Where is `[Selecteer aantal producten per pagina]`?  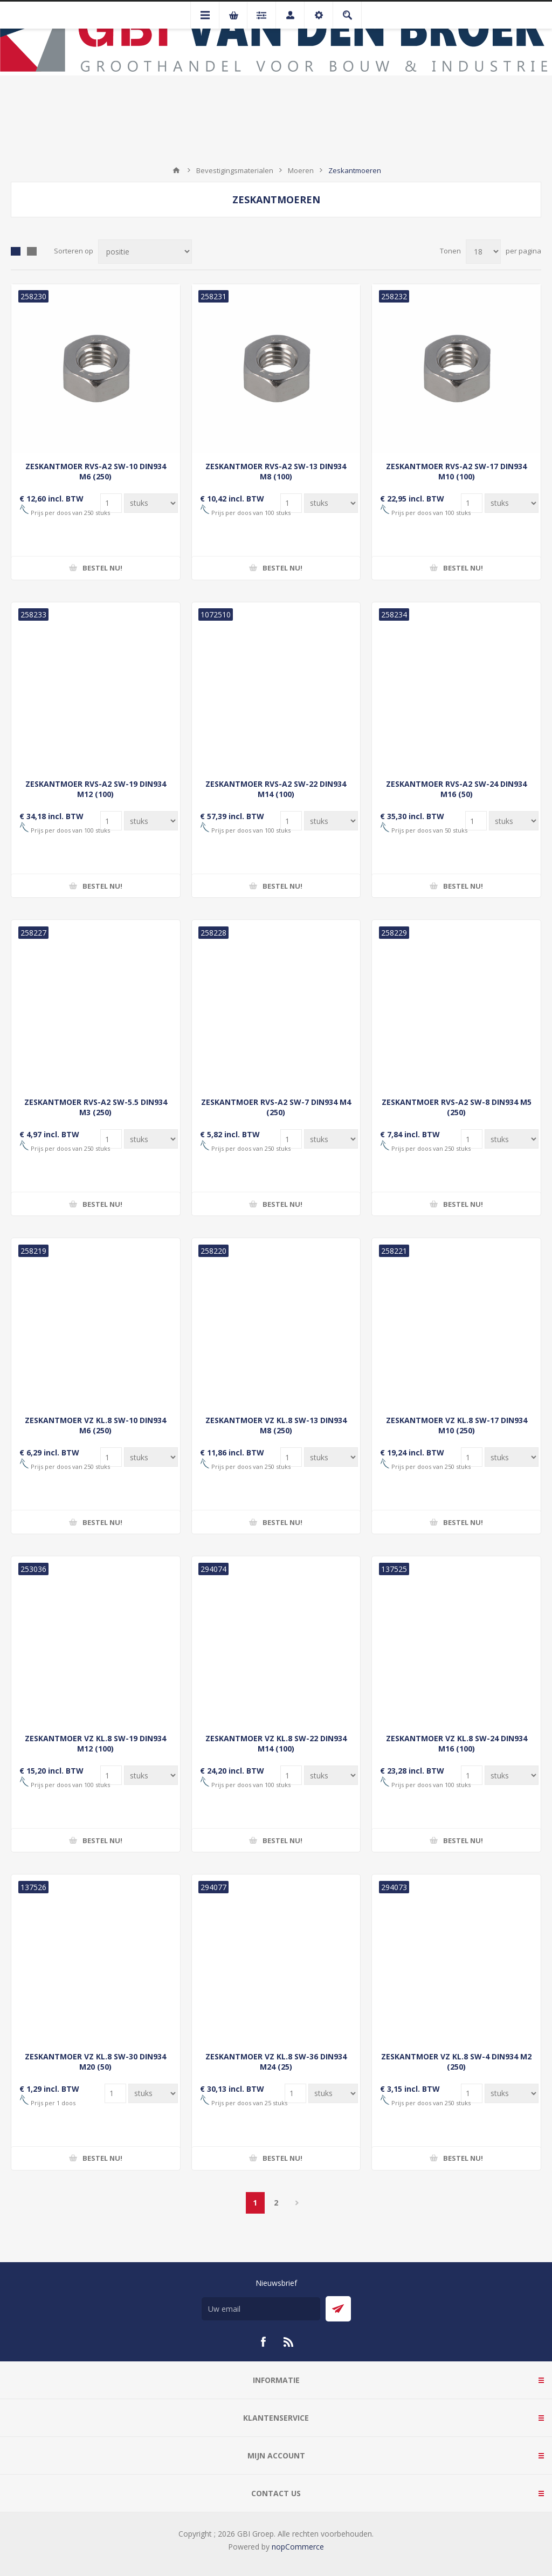
[Selecteer aantal producten per pagina] is located at coordinates (483, 251).